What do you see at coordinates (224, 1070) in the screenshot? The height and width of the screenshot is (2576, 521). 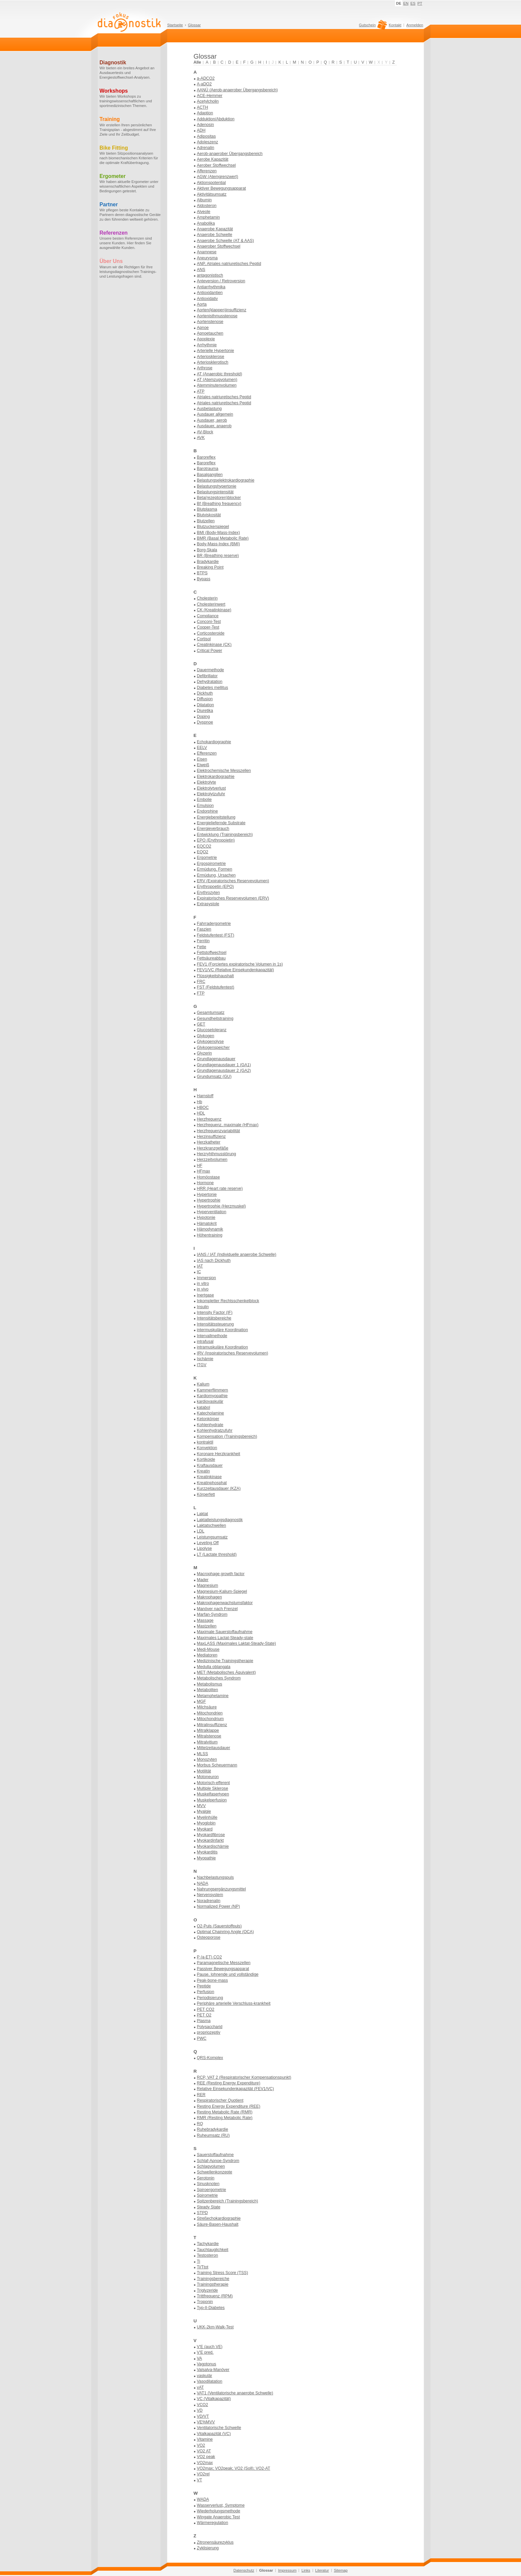 I see `Grundlagenausdauer 2 (GA2)` at bounding box center [224, 1070].